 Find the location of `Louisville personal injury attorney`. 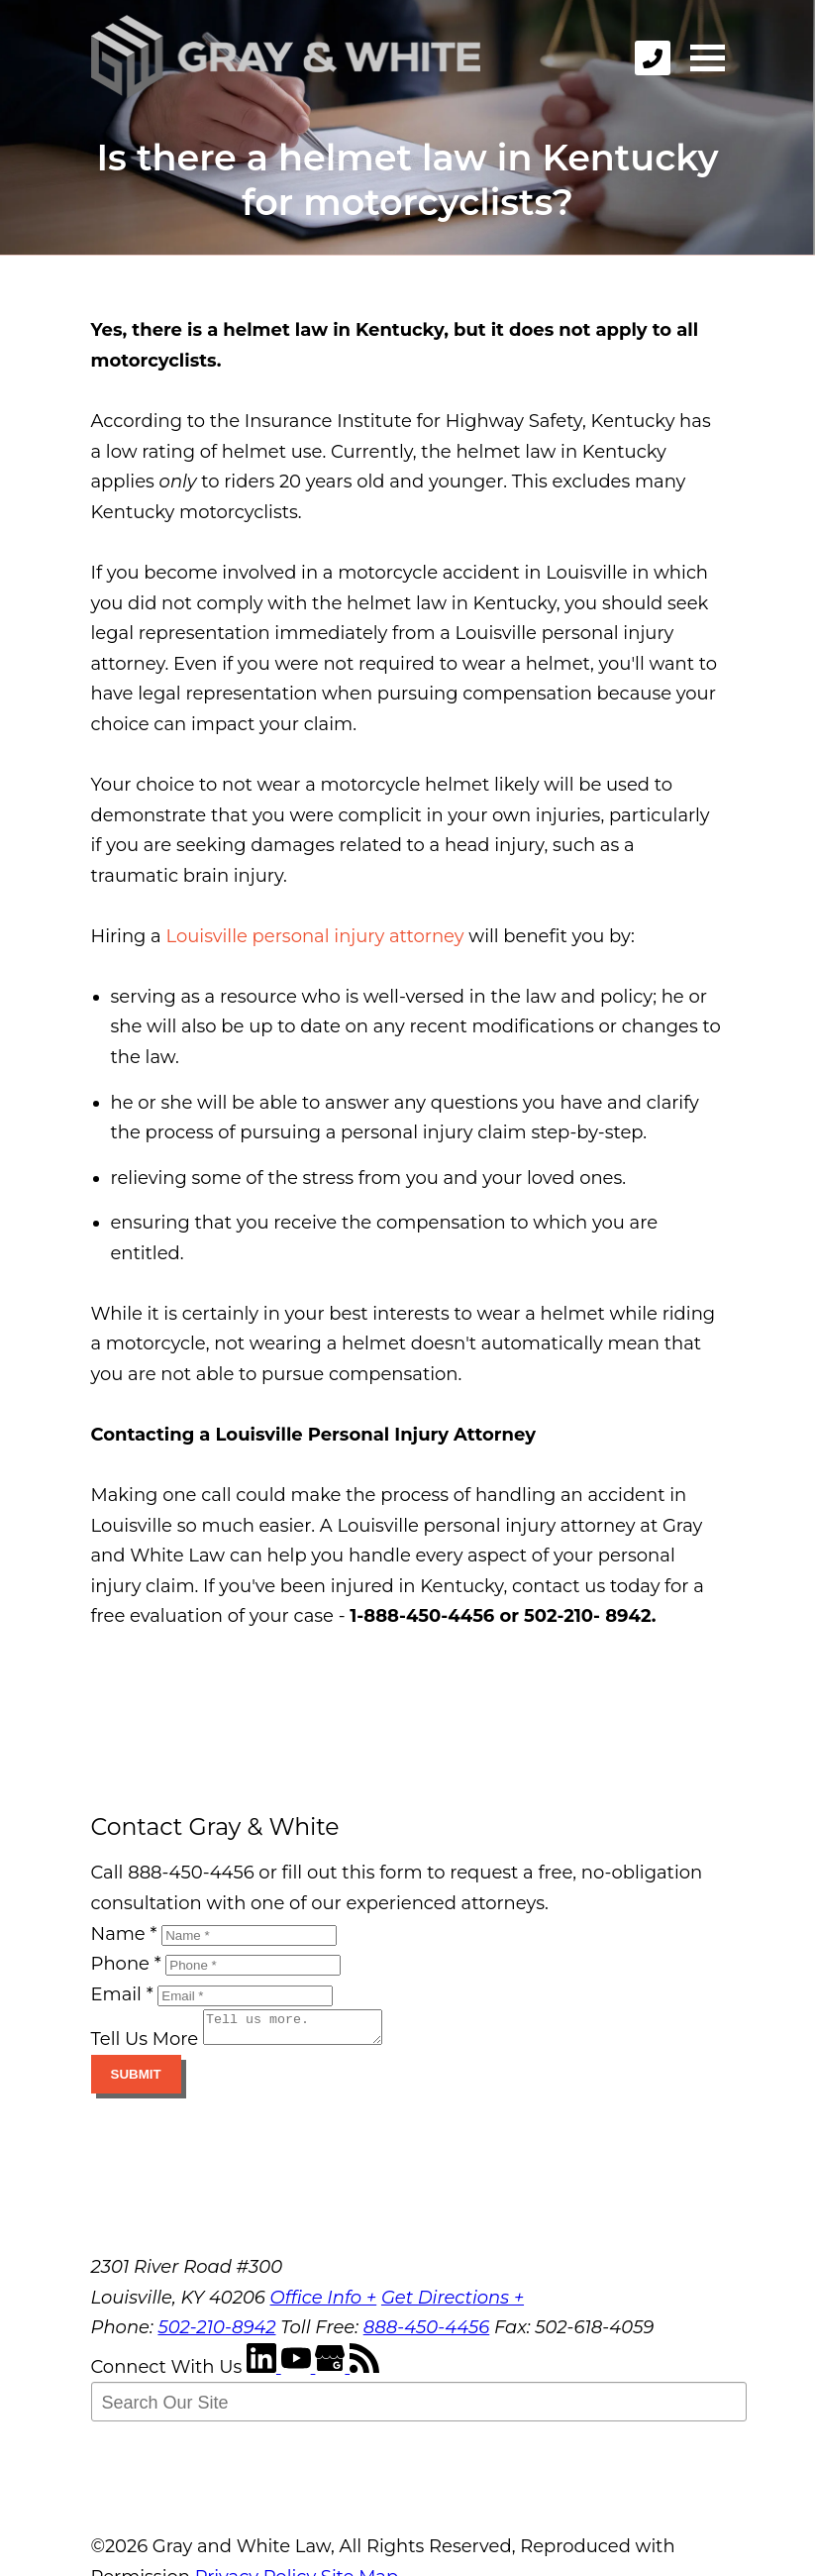

Louisville personal injury attorney is located at coordinates (314, 936).